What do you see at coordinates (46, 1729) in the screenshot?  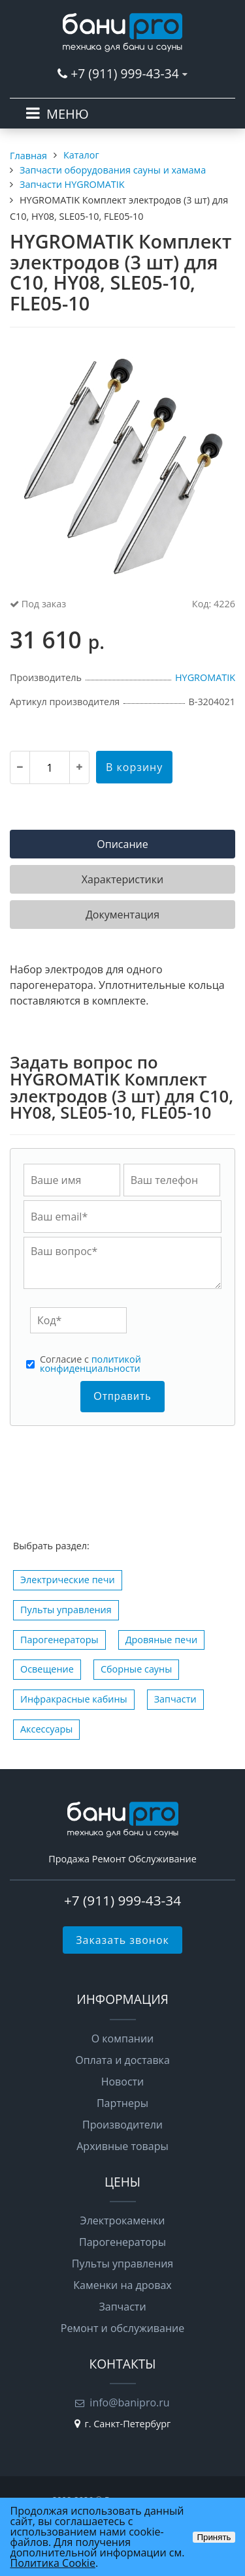 I see `Аксессуары` at bounding box center [46, 1729].